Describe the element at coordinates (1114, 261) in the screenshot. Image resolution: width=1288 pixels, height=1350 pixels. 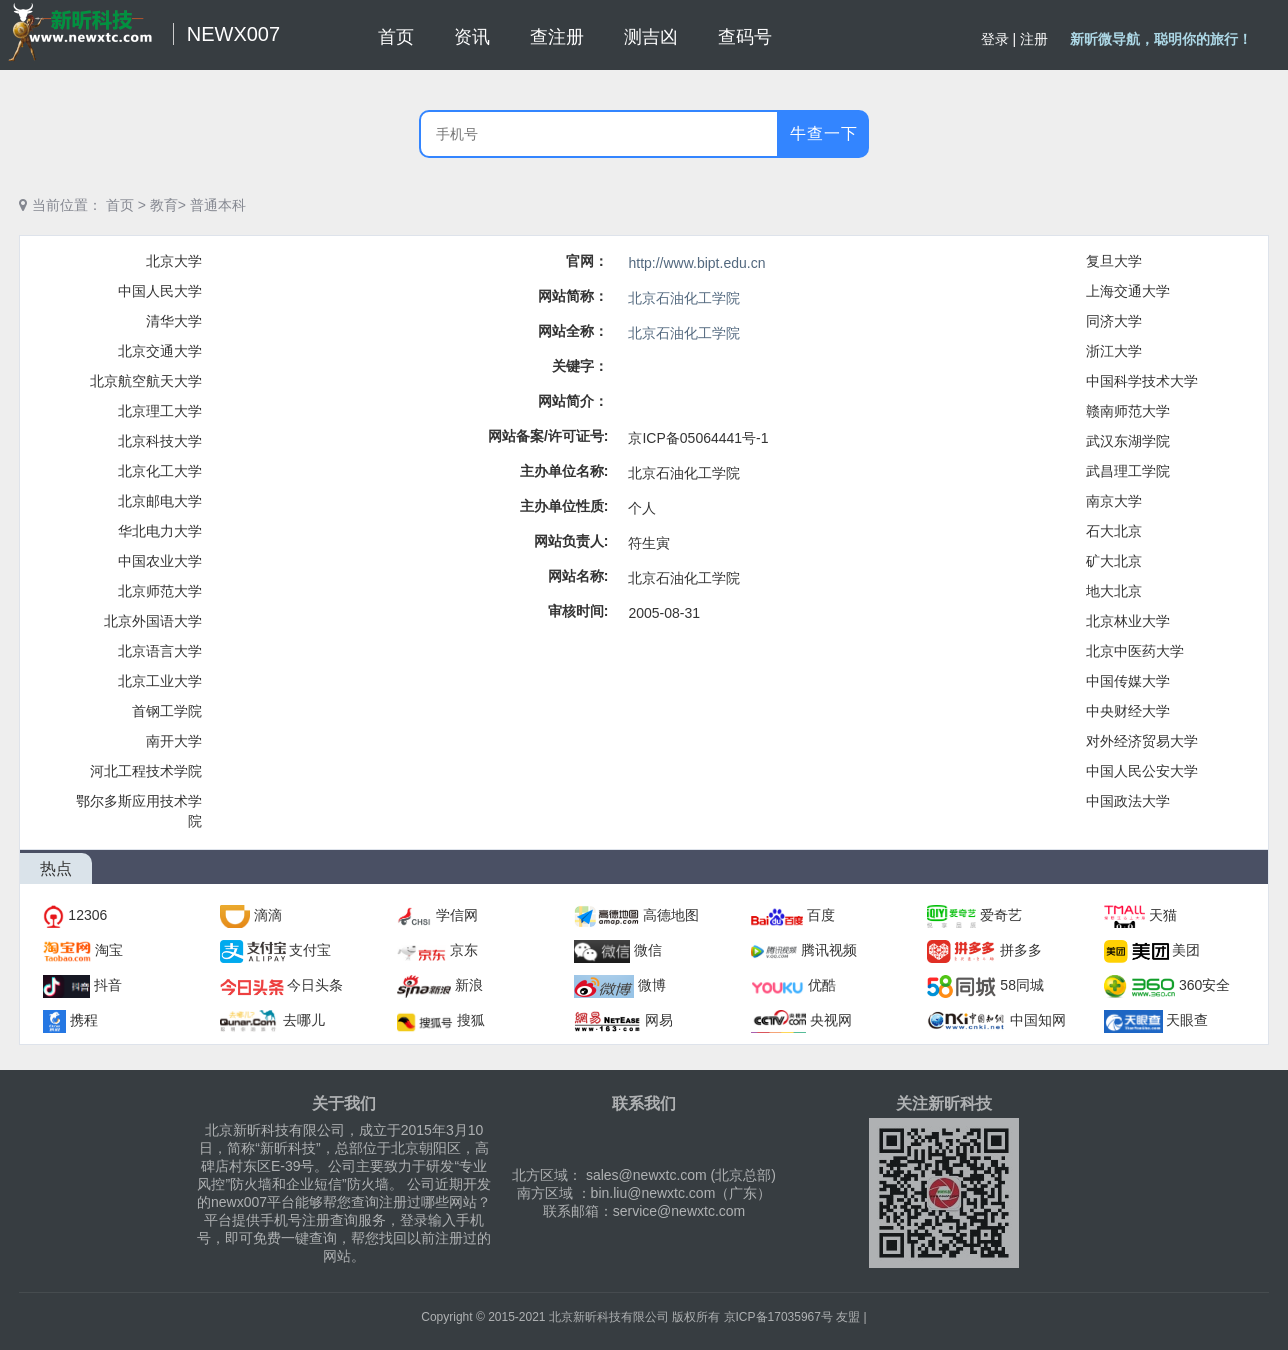
I see `复旦大学` at that location.